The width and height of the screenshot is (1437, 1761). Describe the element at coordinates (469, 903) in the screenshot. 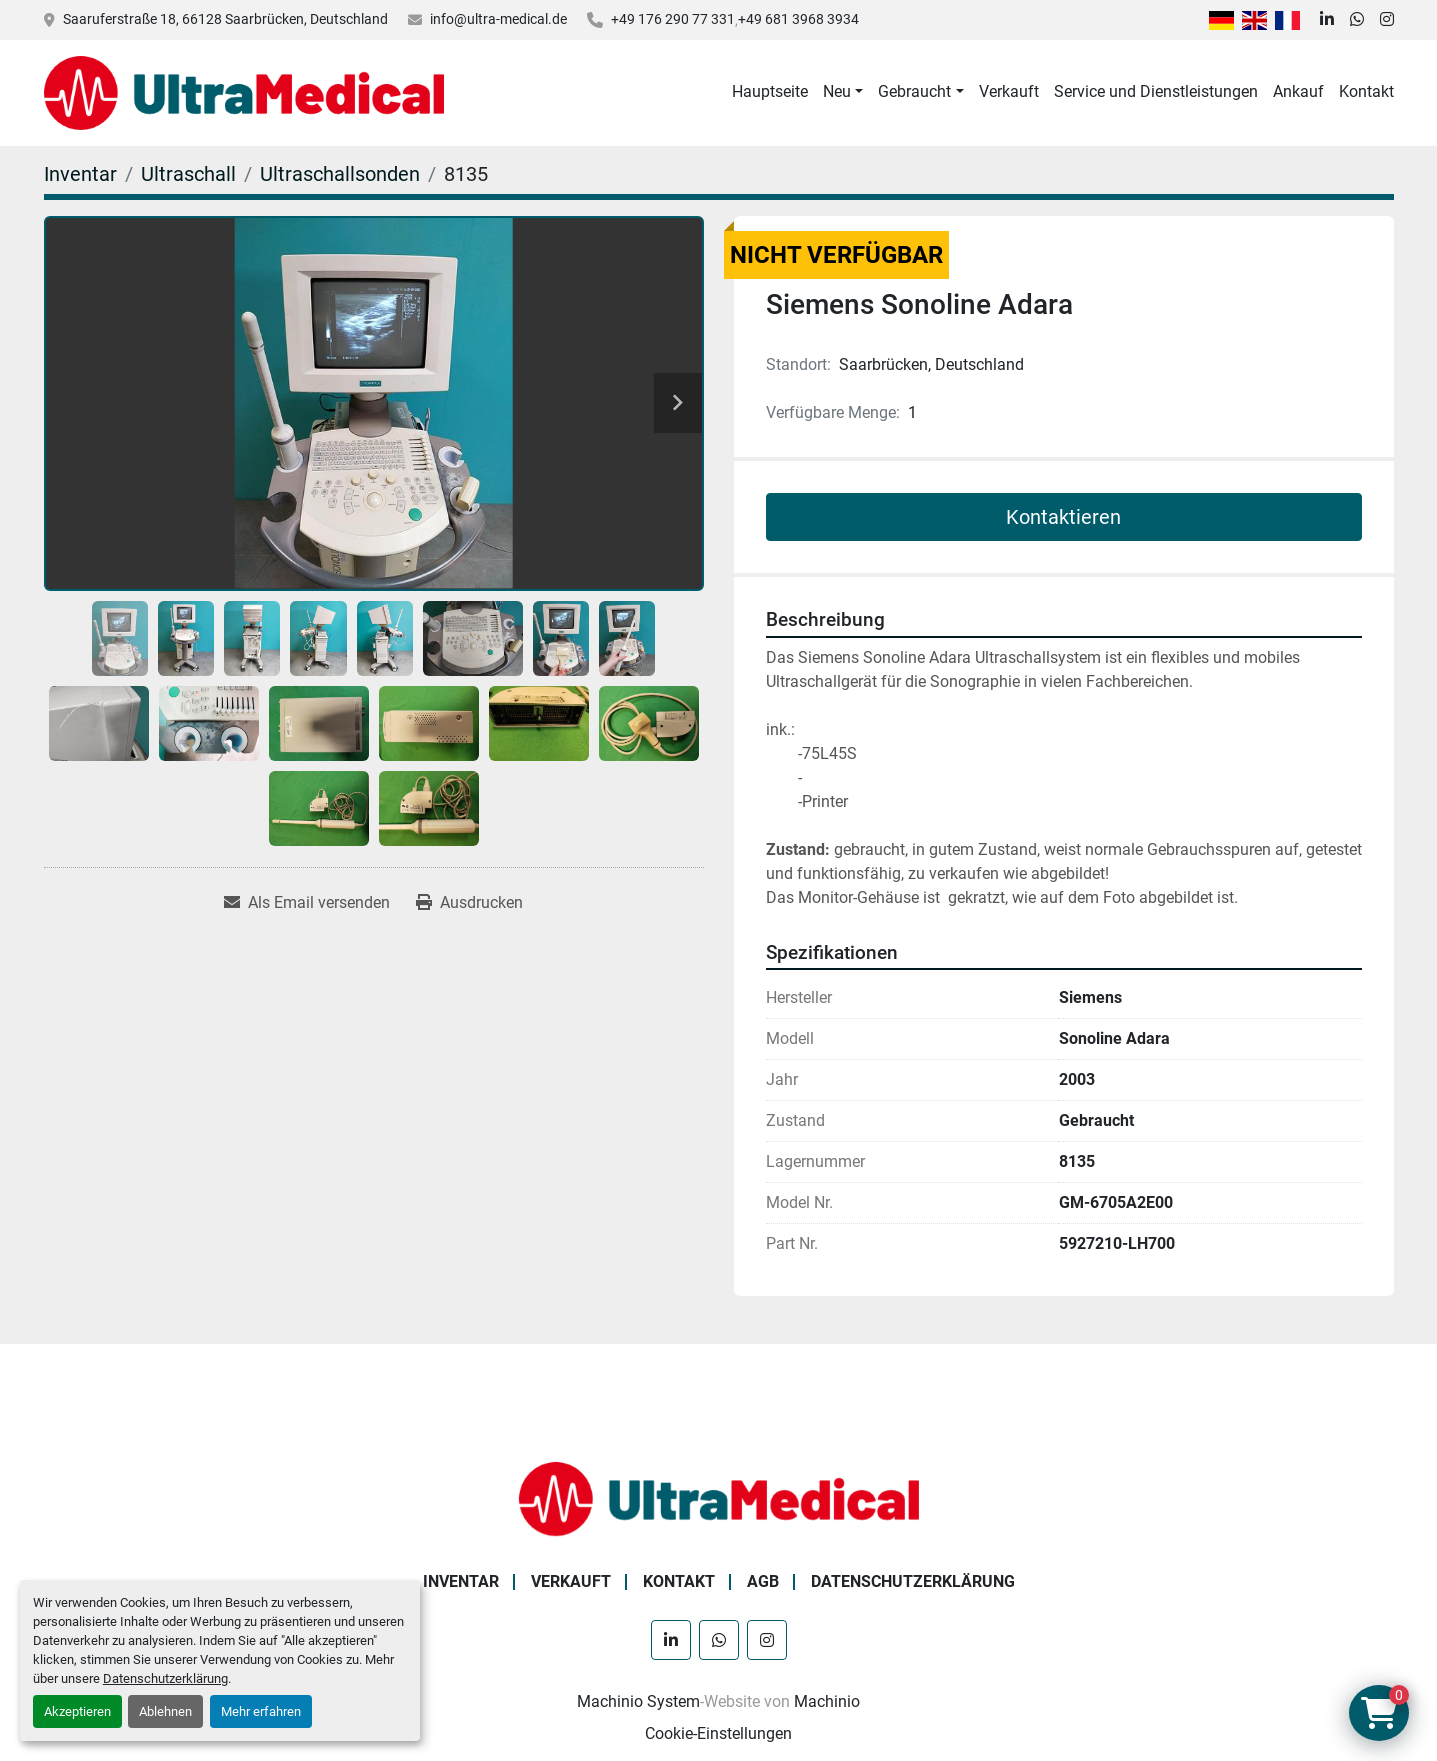

I see `[Print Listing]` at that location.